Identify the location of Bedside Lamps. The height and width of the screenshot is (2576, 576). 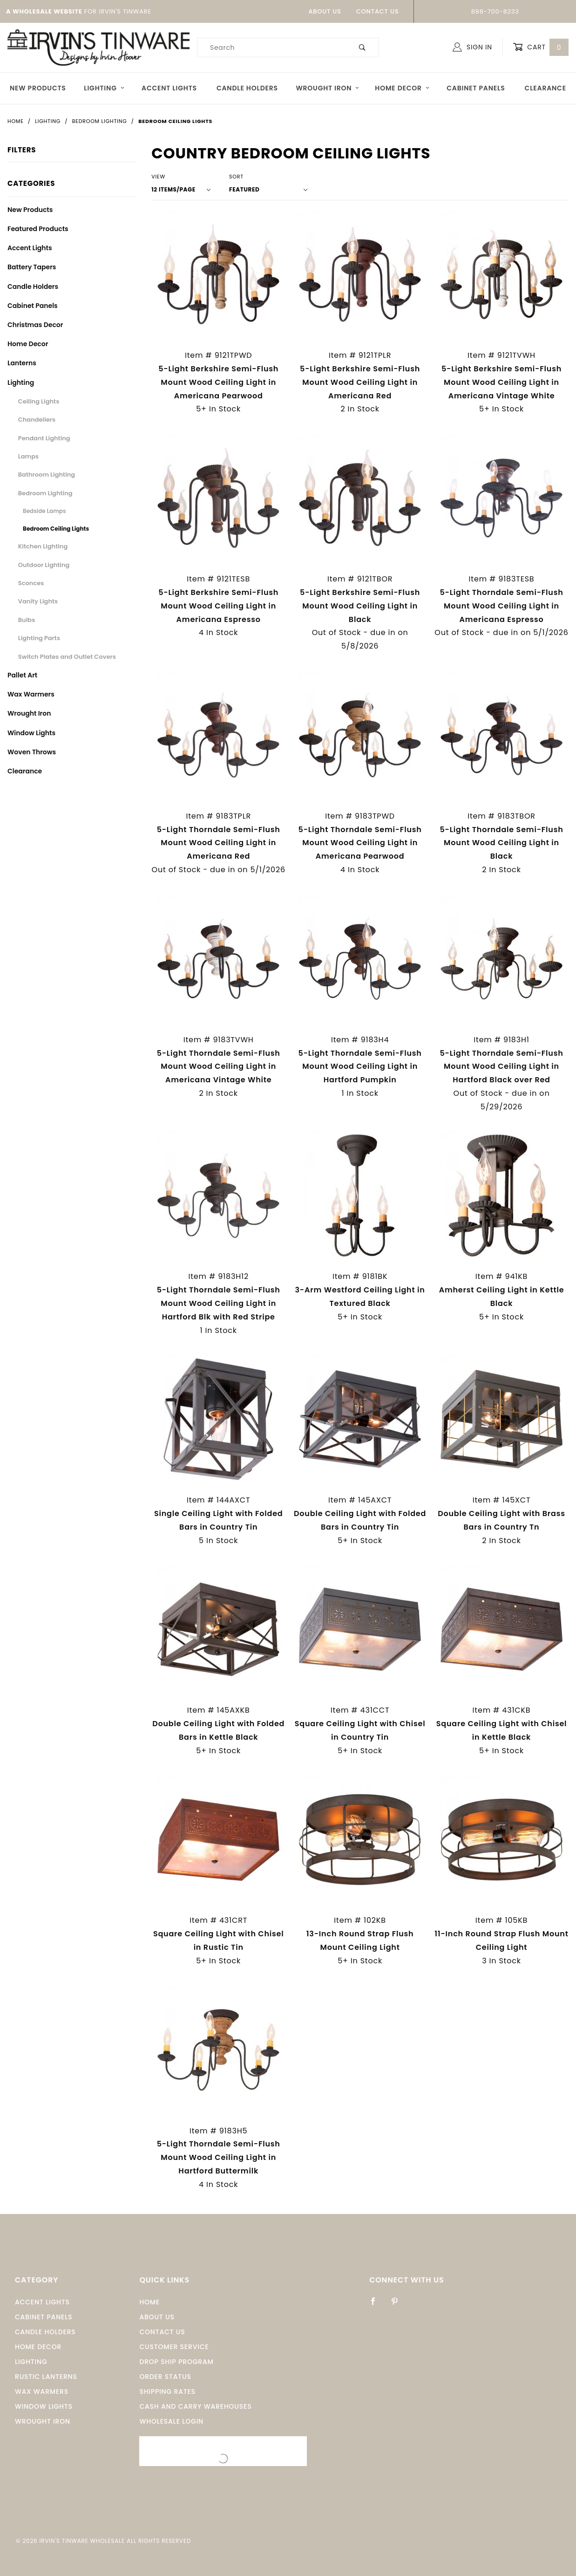
(44, 511).